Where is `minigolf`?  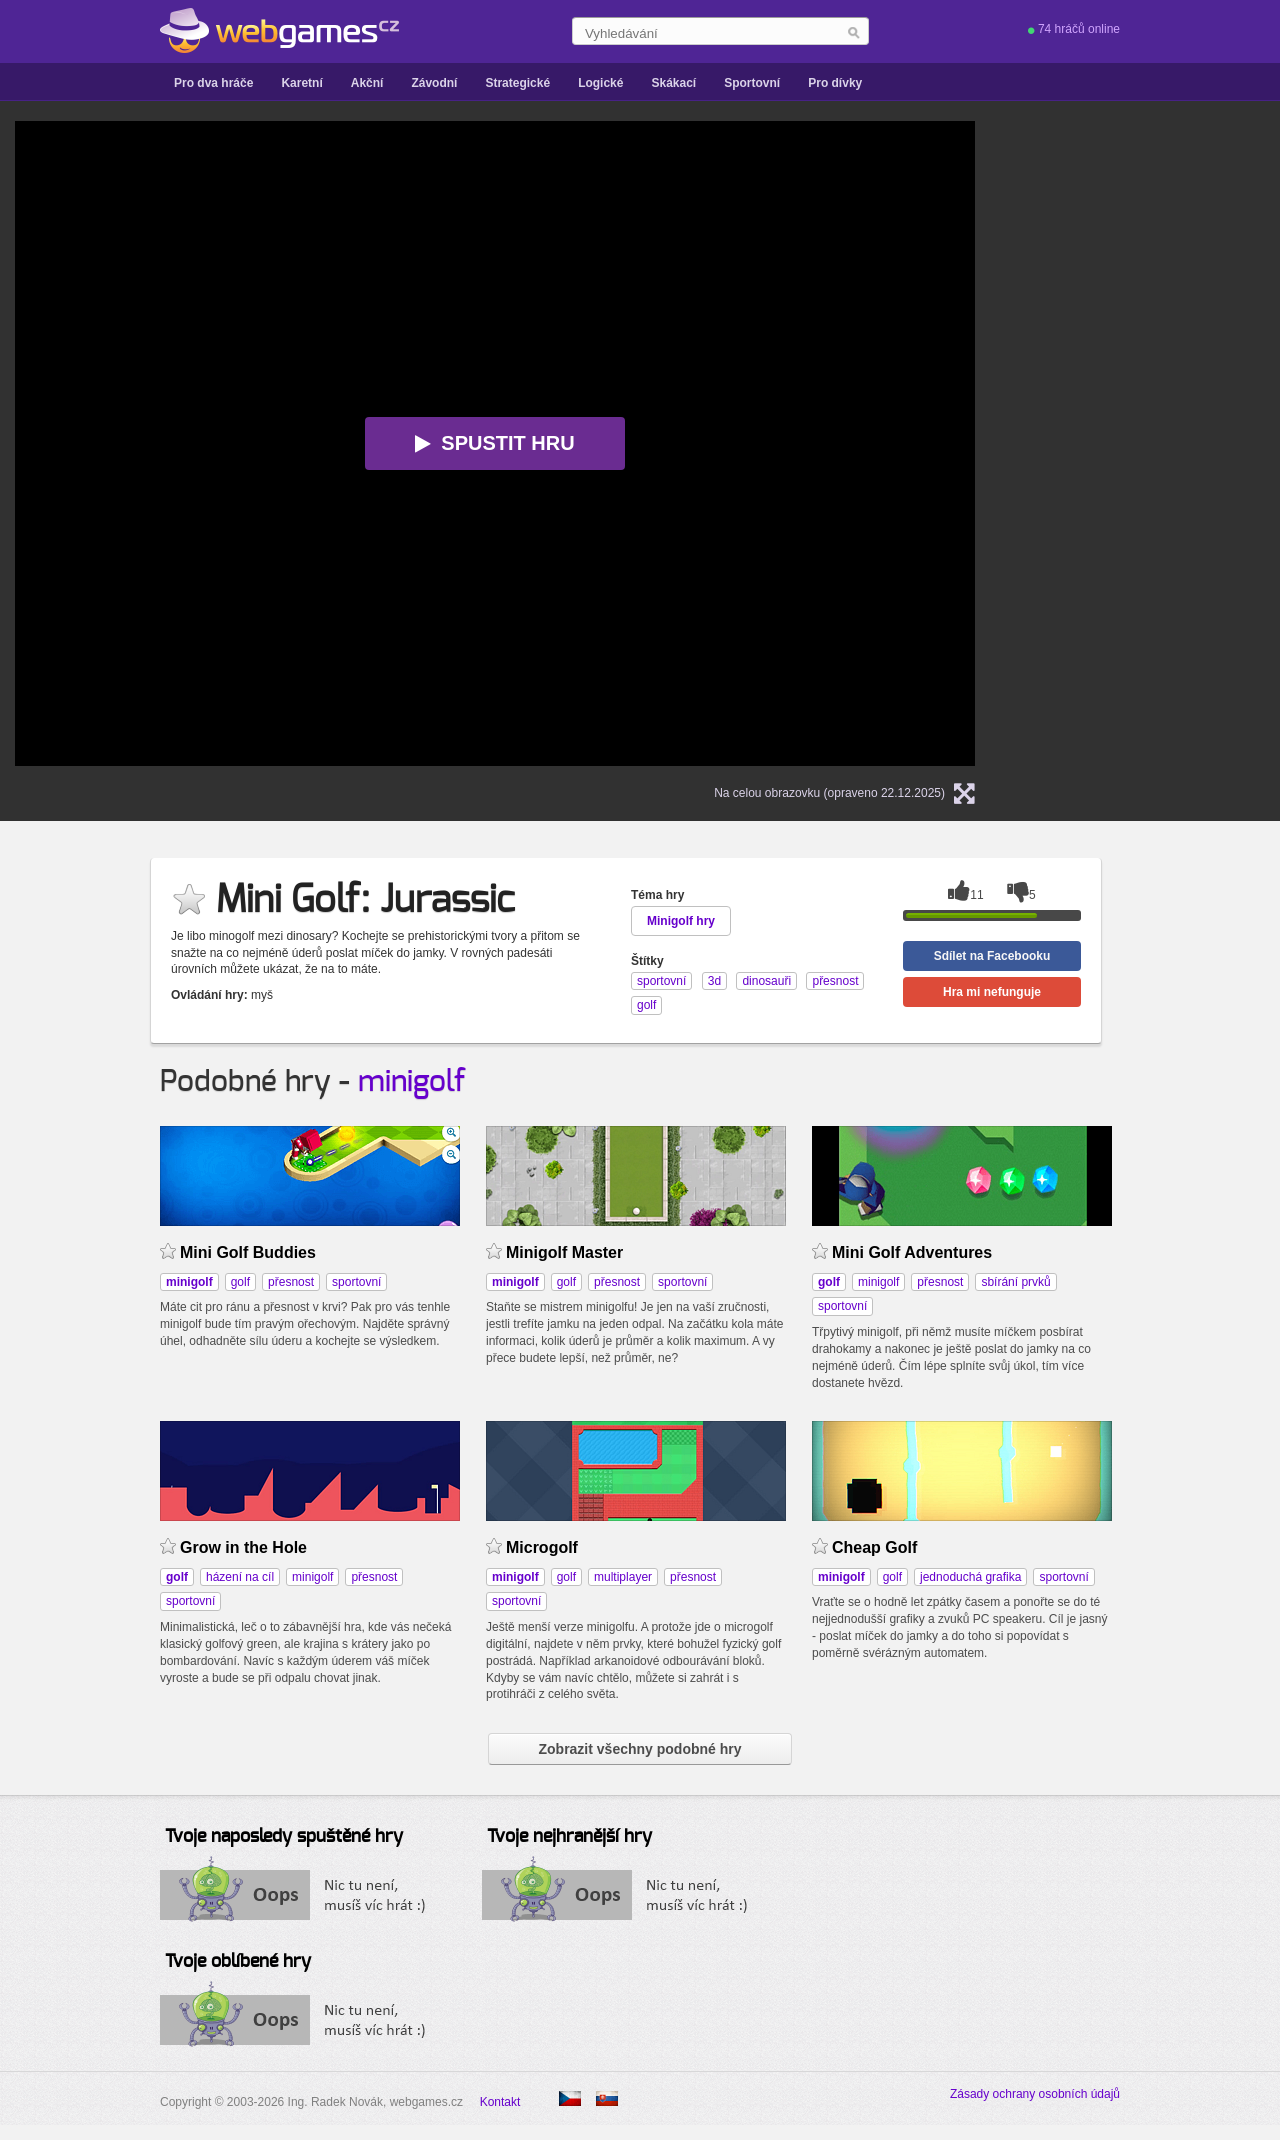
minigolf is located at coordinates (412, 1082).